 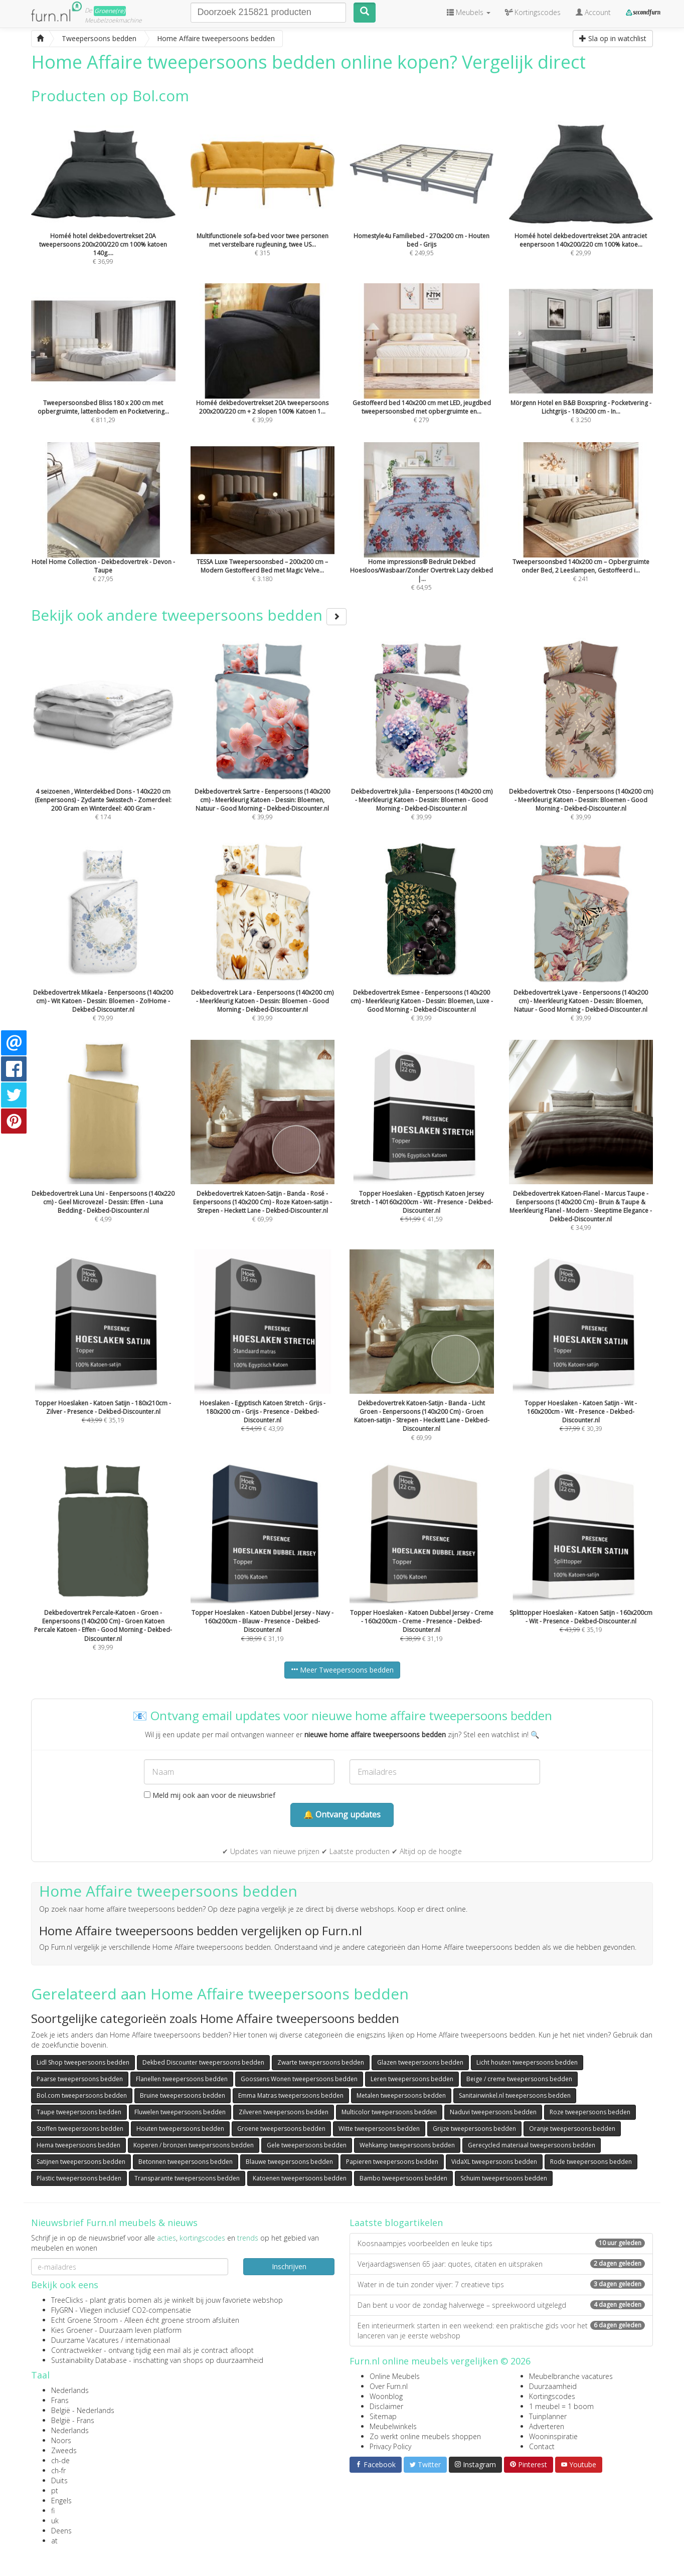 I want to click on Contact, so click(x=542, y=2446).